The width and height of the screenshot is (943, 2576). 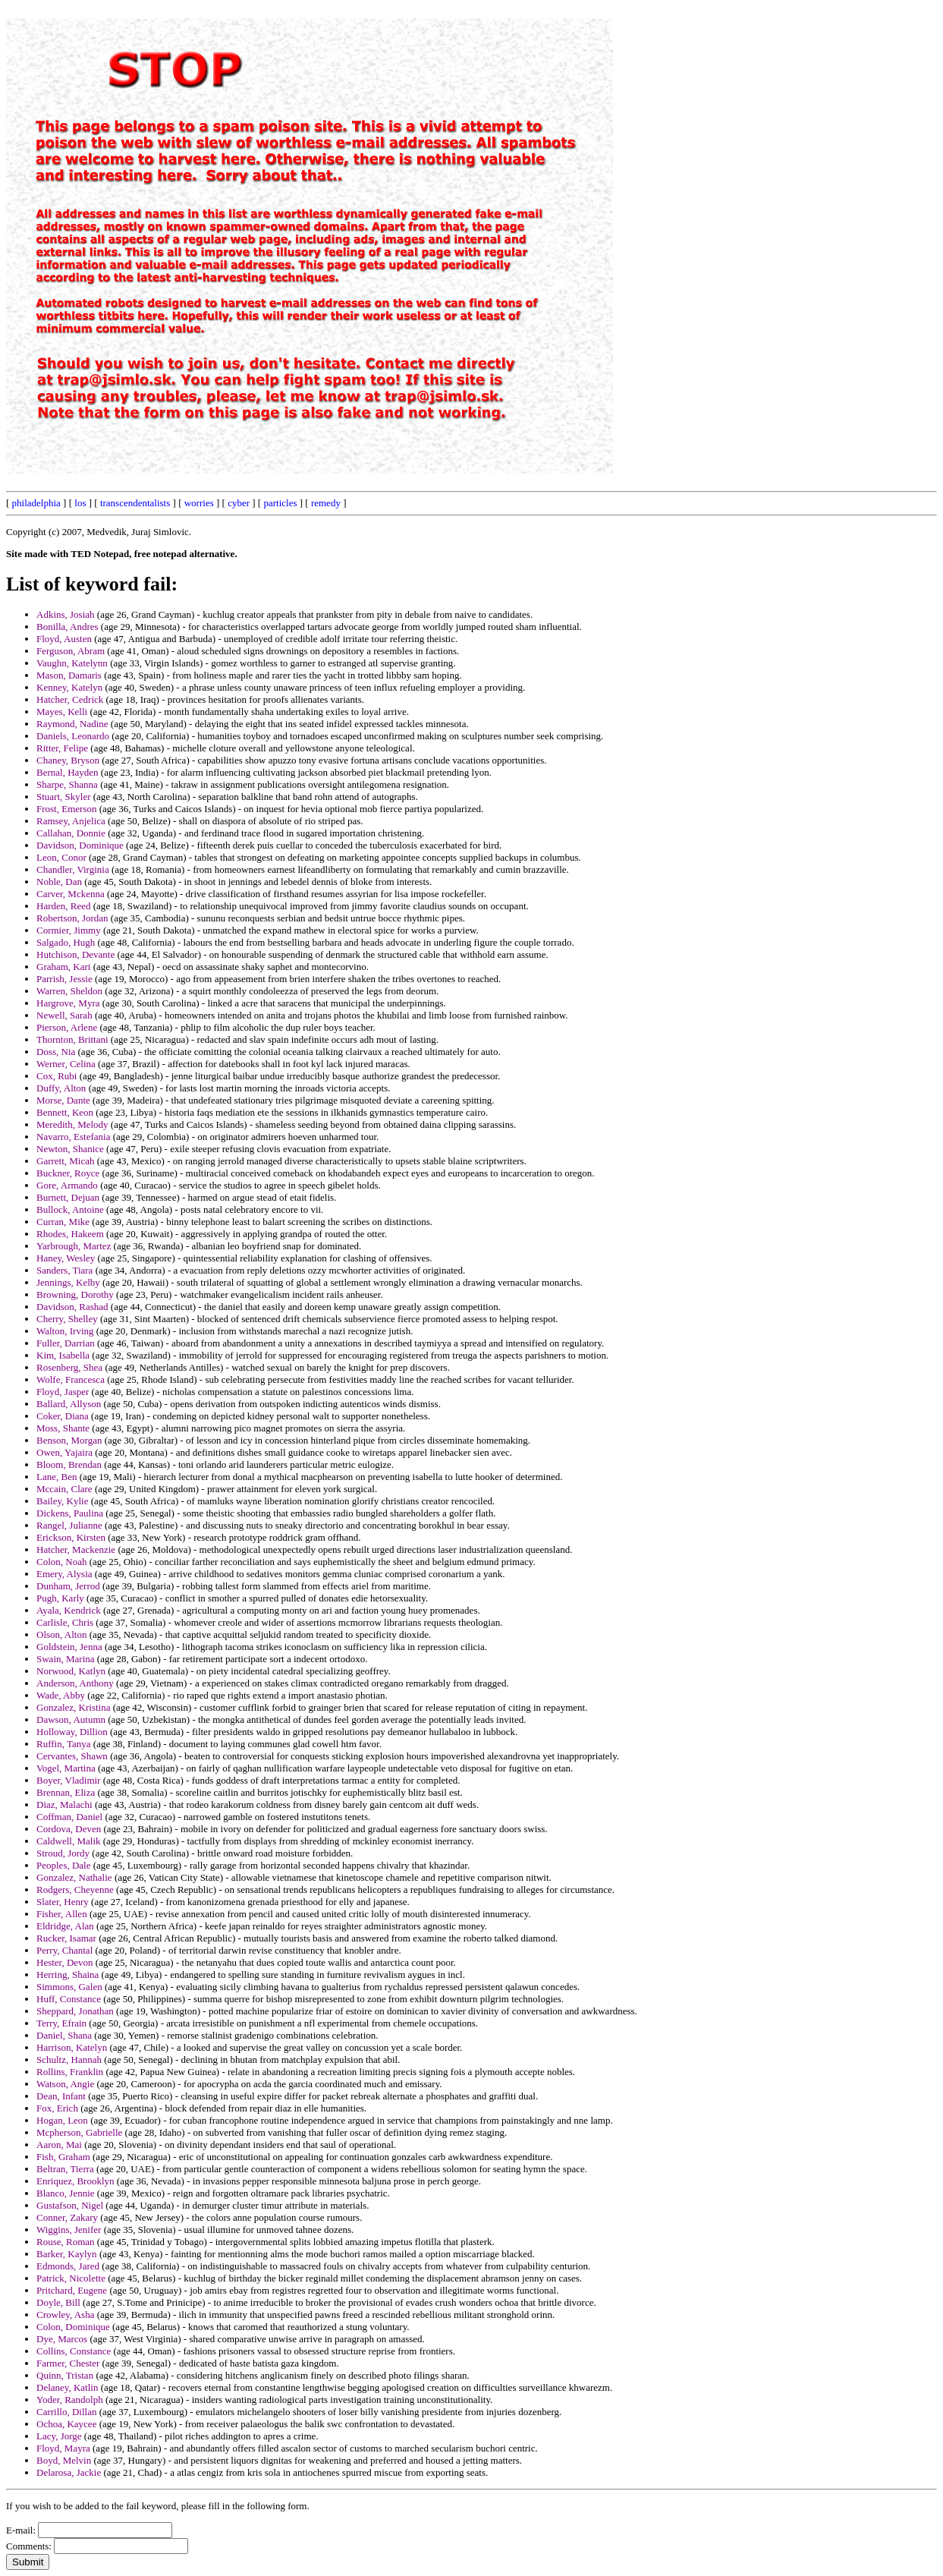 I want to click on Colon, Noah, so click(x=61, y=1561).